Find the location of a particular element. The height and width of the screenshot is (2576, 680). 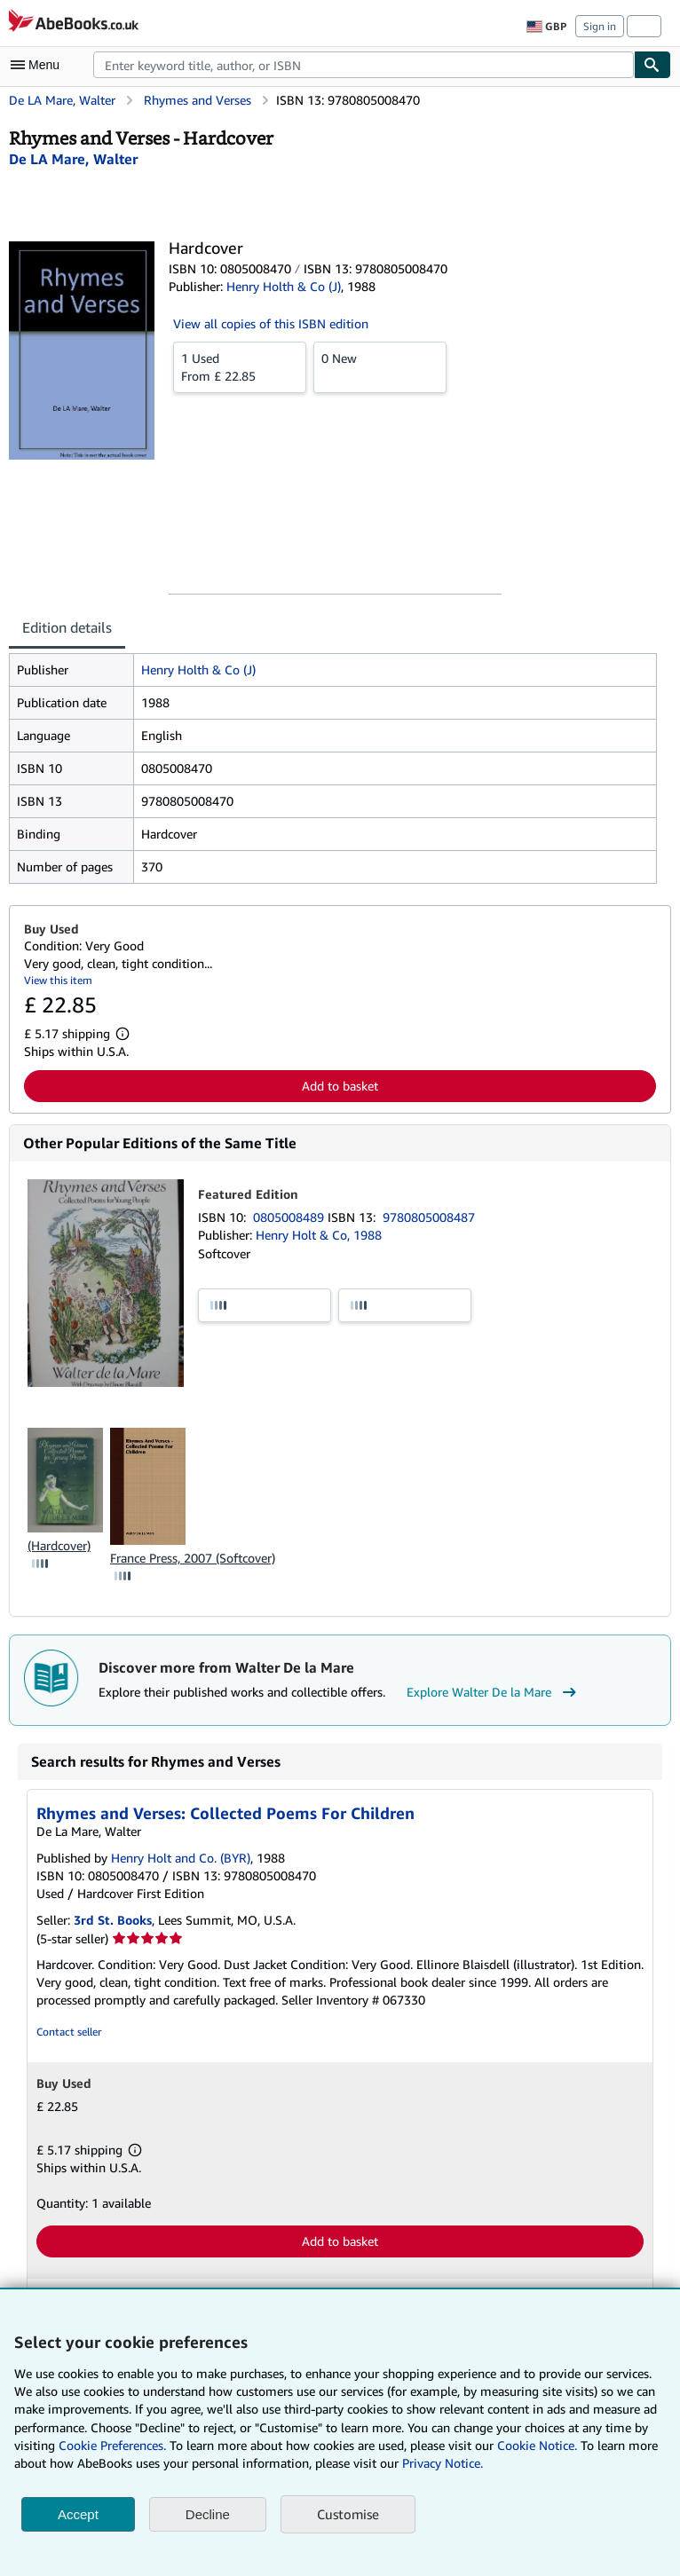

Sign in is located at coordinates (599, 26).